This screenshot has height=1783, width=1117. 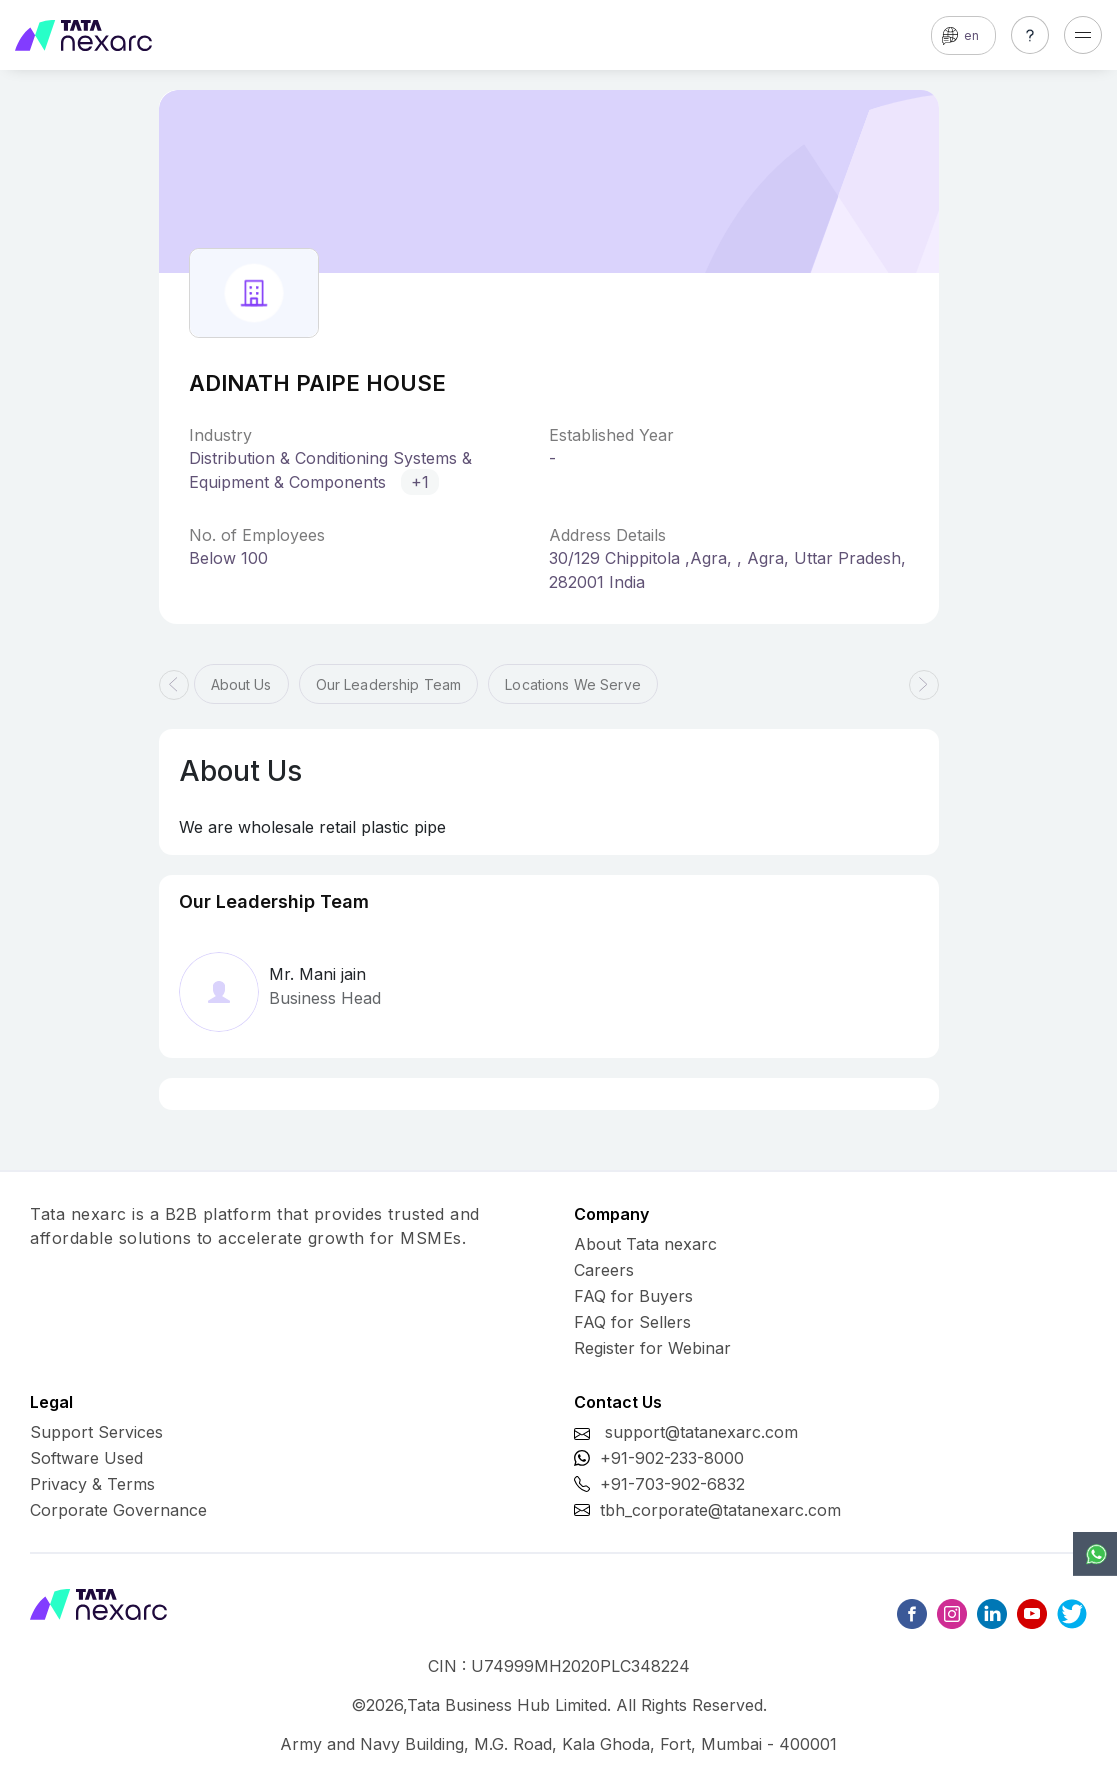 What do you see at coordinates (672, 1458) in the screenshot?
I see `+91-902-233-8000` at bounding box center [672, 1458].